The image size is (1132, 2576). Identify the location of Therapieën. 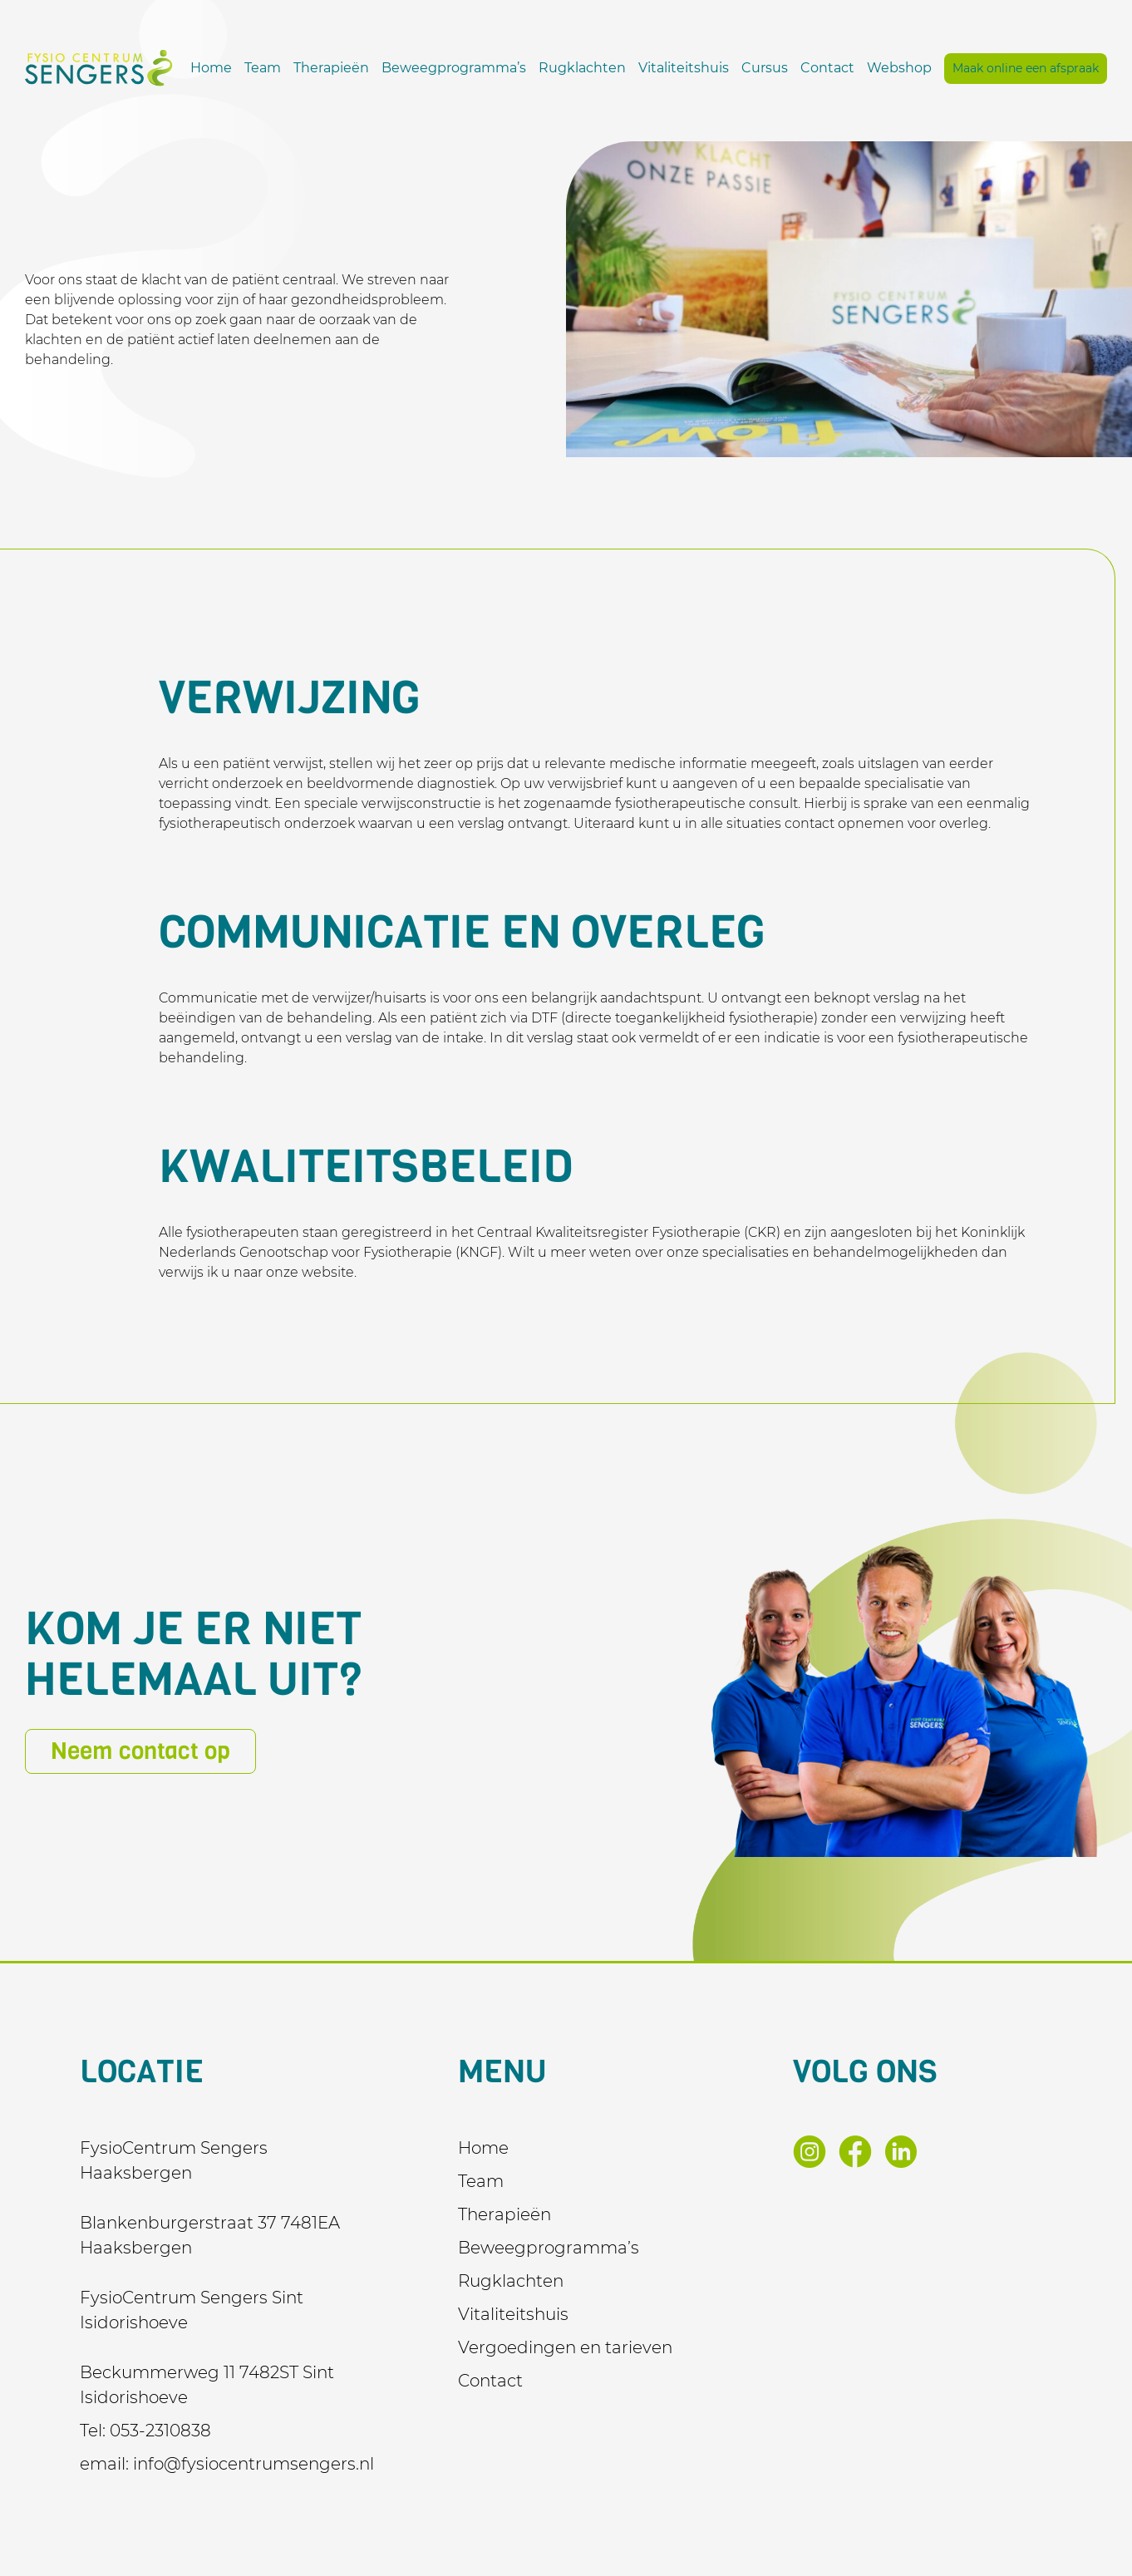
(494, 62).